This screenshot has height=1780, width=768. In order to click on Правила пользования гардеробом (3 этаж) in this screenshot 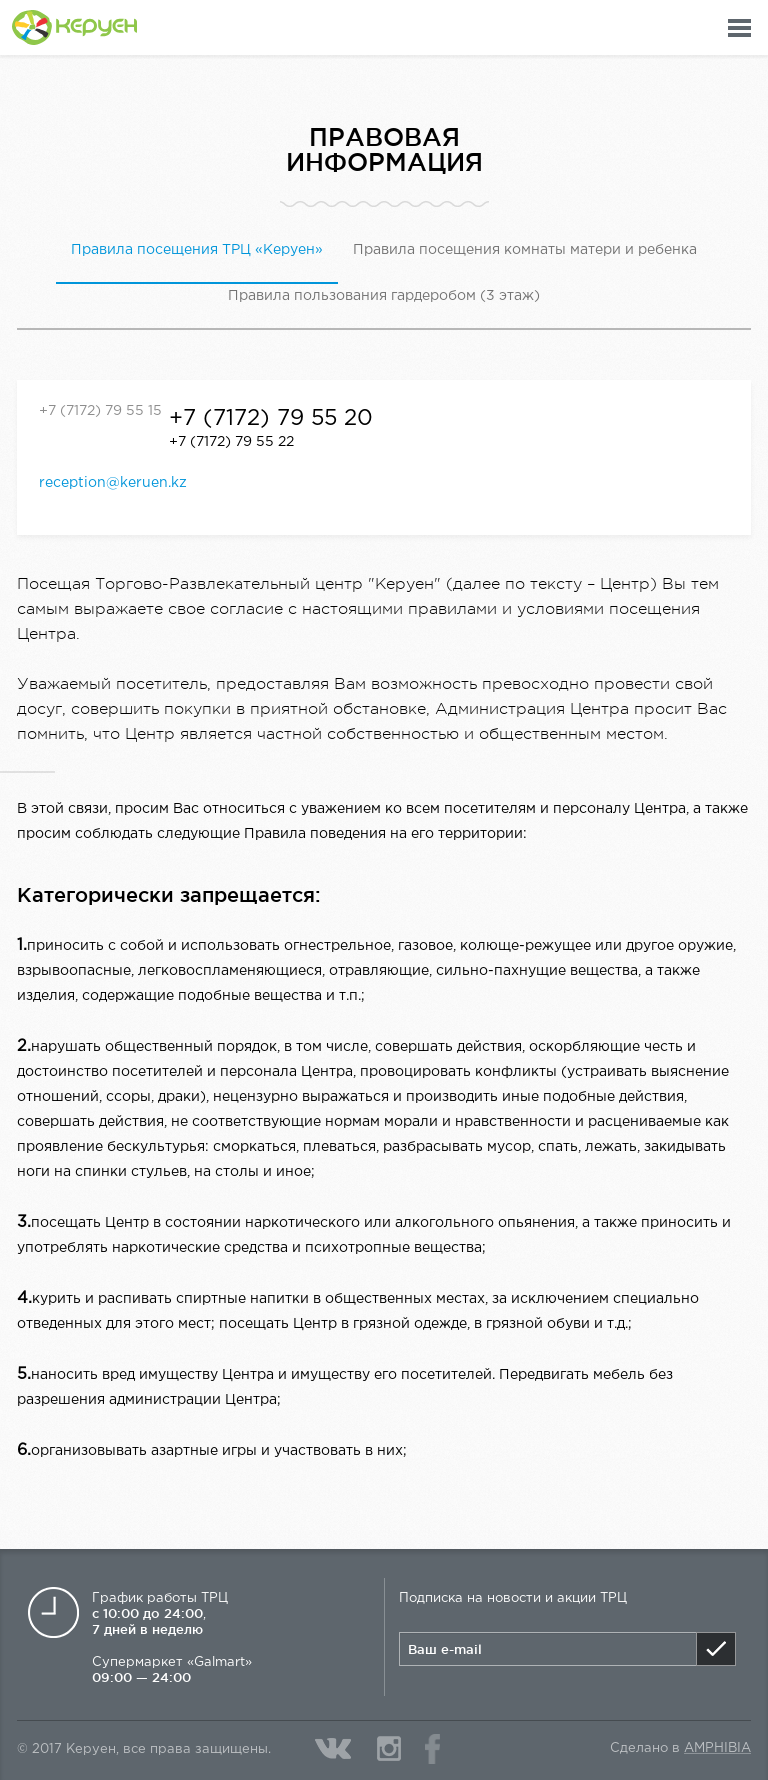, I will do `click(384, 296)`.